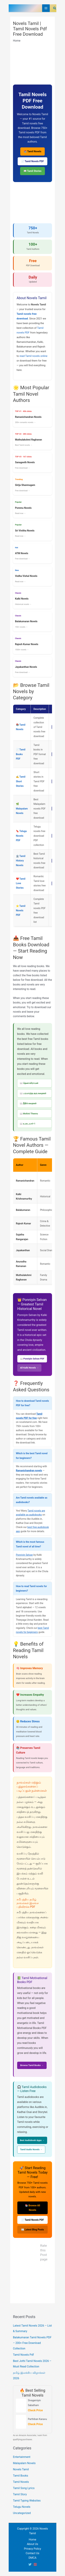 This screenshot has height=2576, width=65. I want to click on Tamil Song Lyrics, so click(24, 2488).